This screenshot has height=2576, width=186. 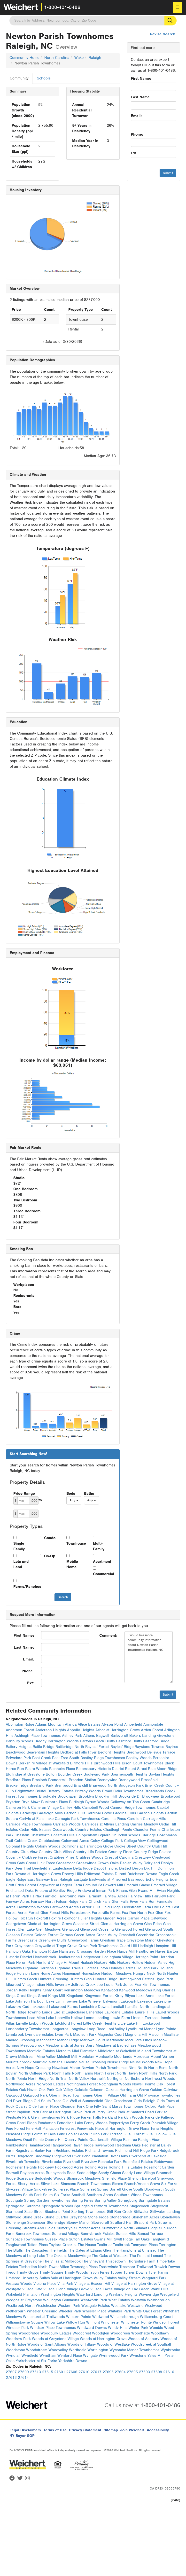 I want to click on Hertford Village, so click(x=49, y=1962).